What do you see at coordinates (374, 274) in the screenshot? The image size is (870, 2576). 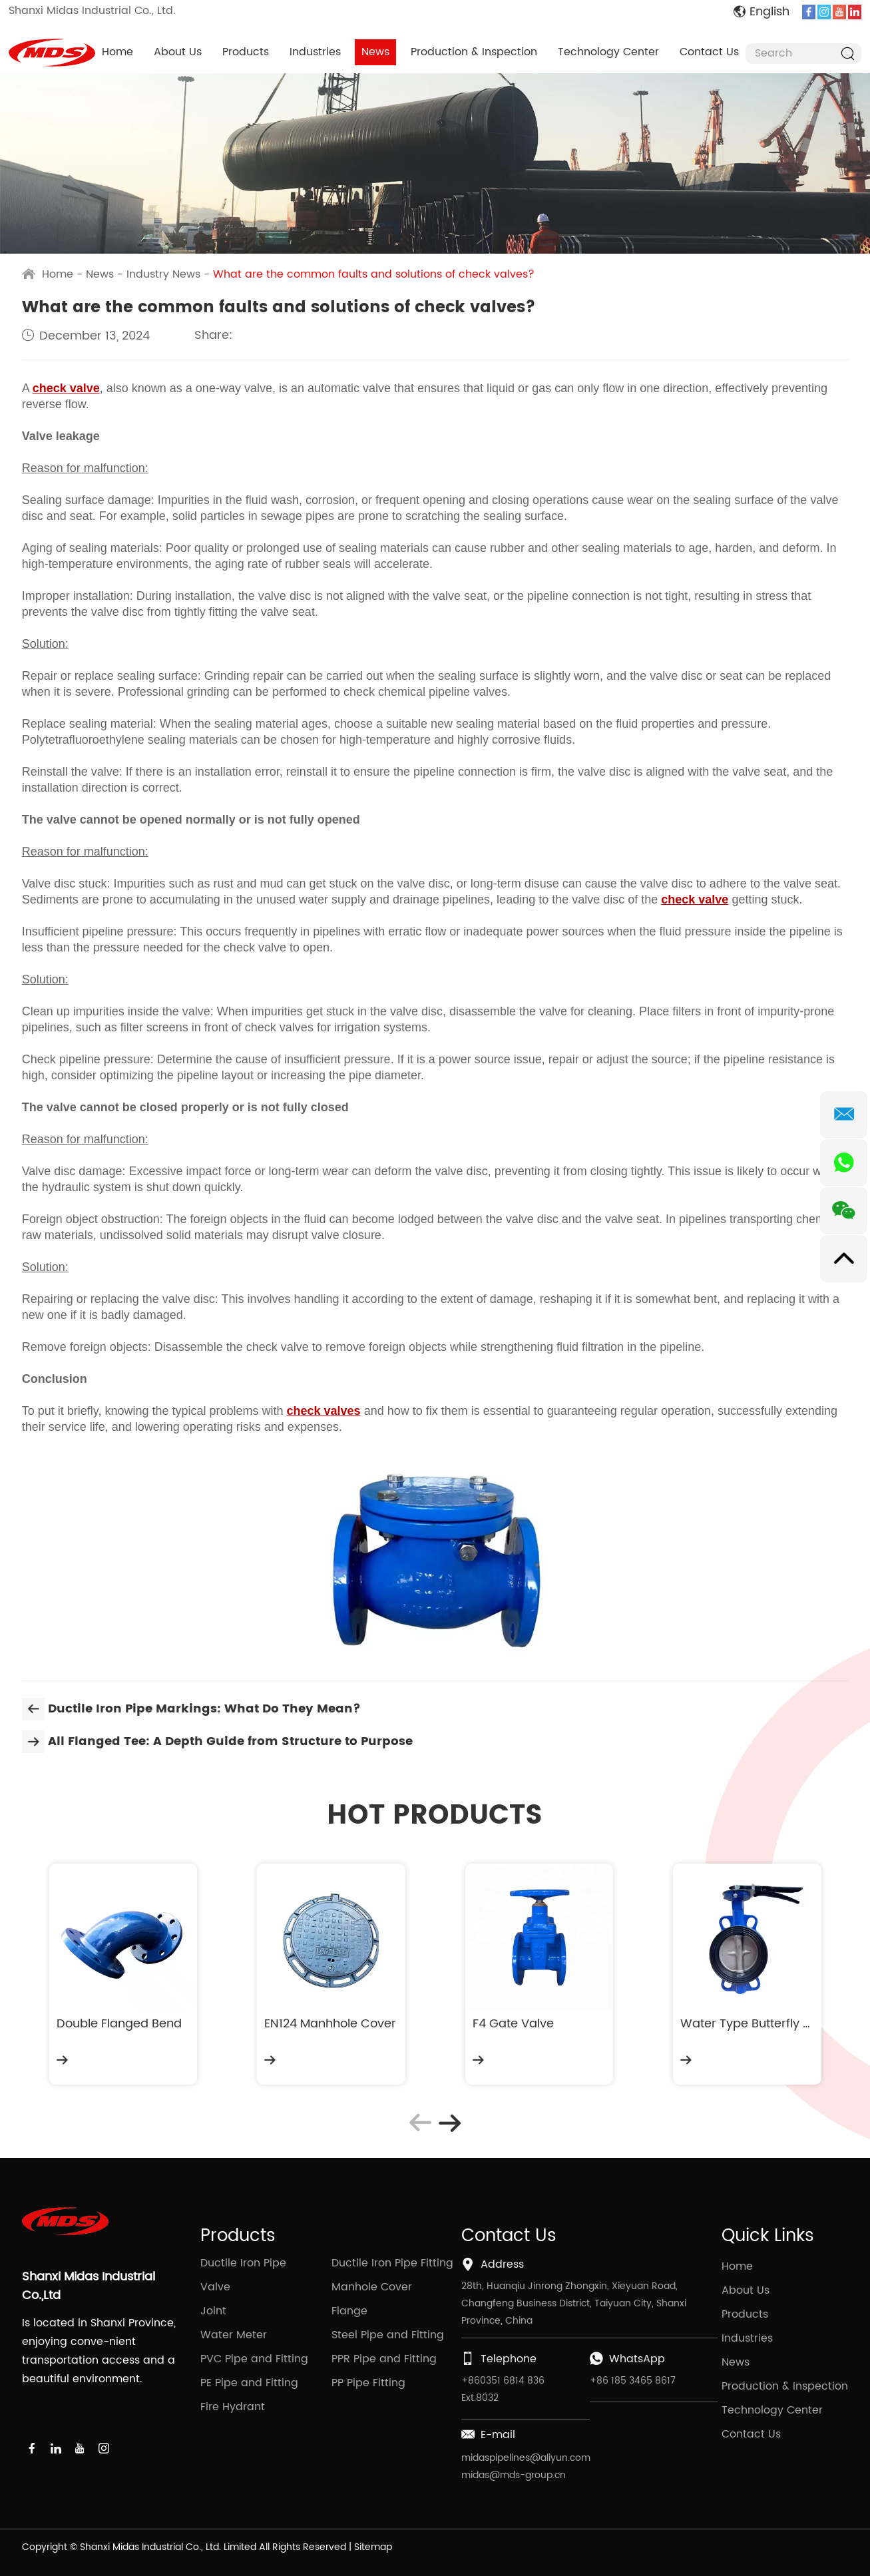 I see `What are the common faults and solutions of check valves?` at bounding box center [374, 274].